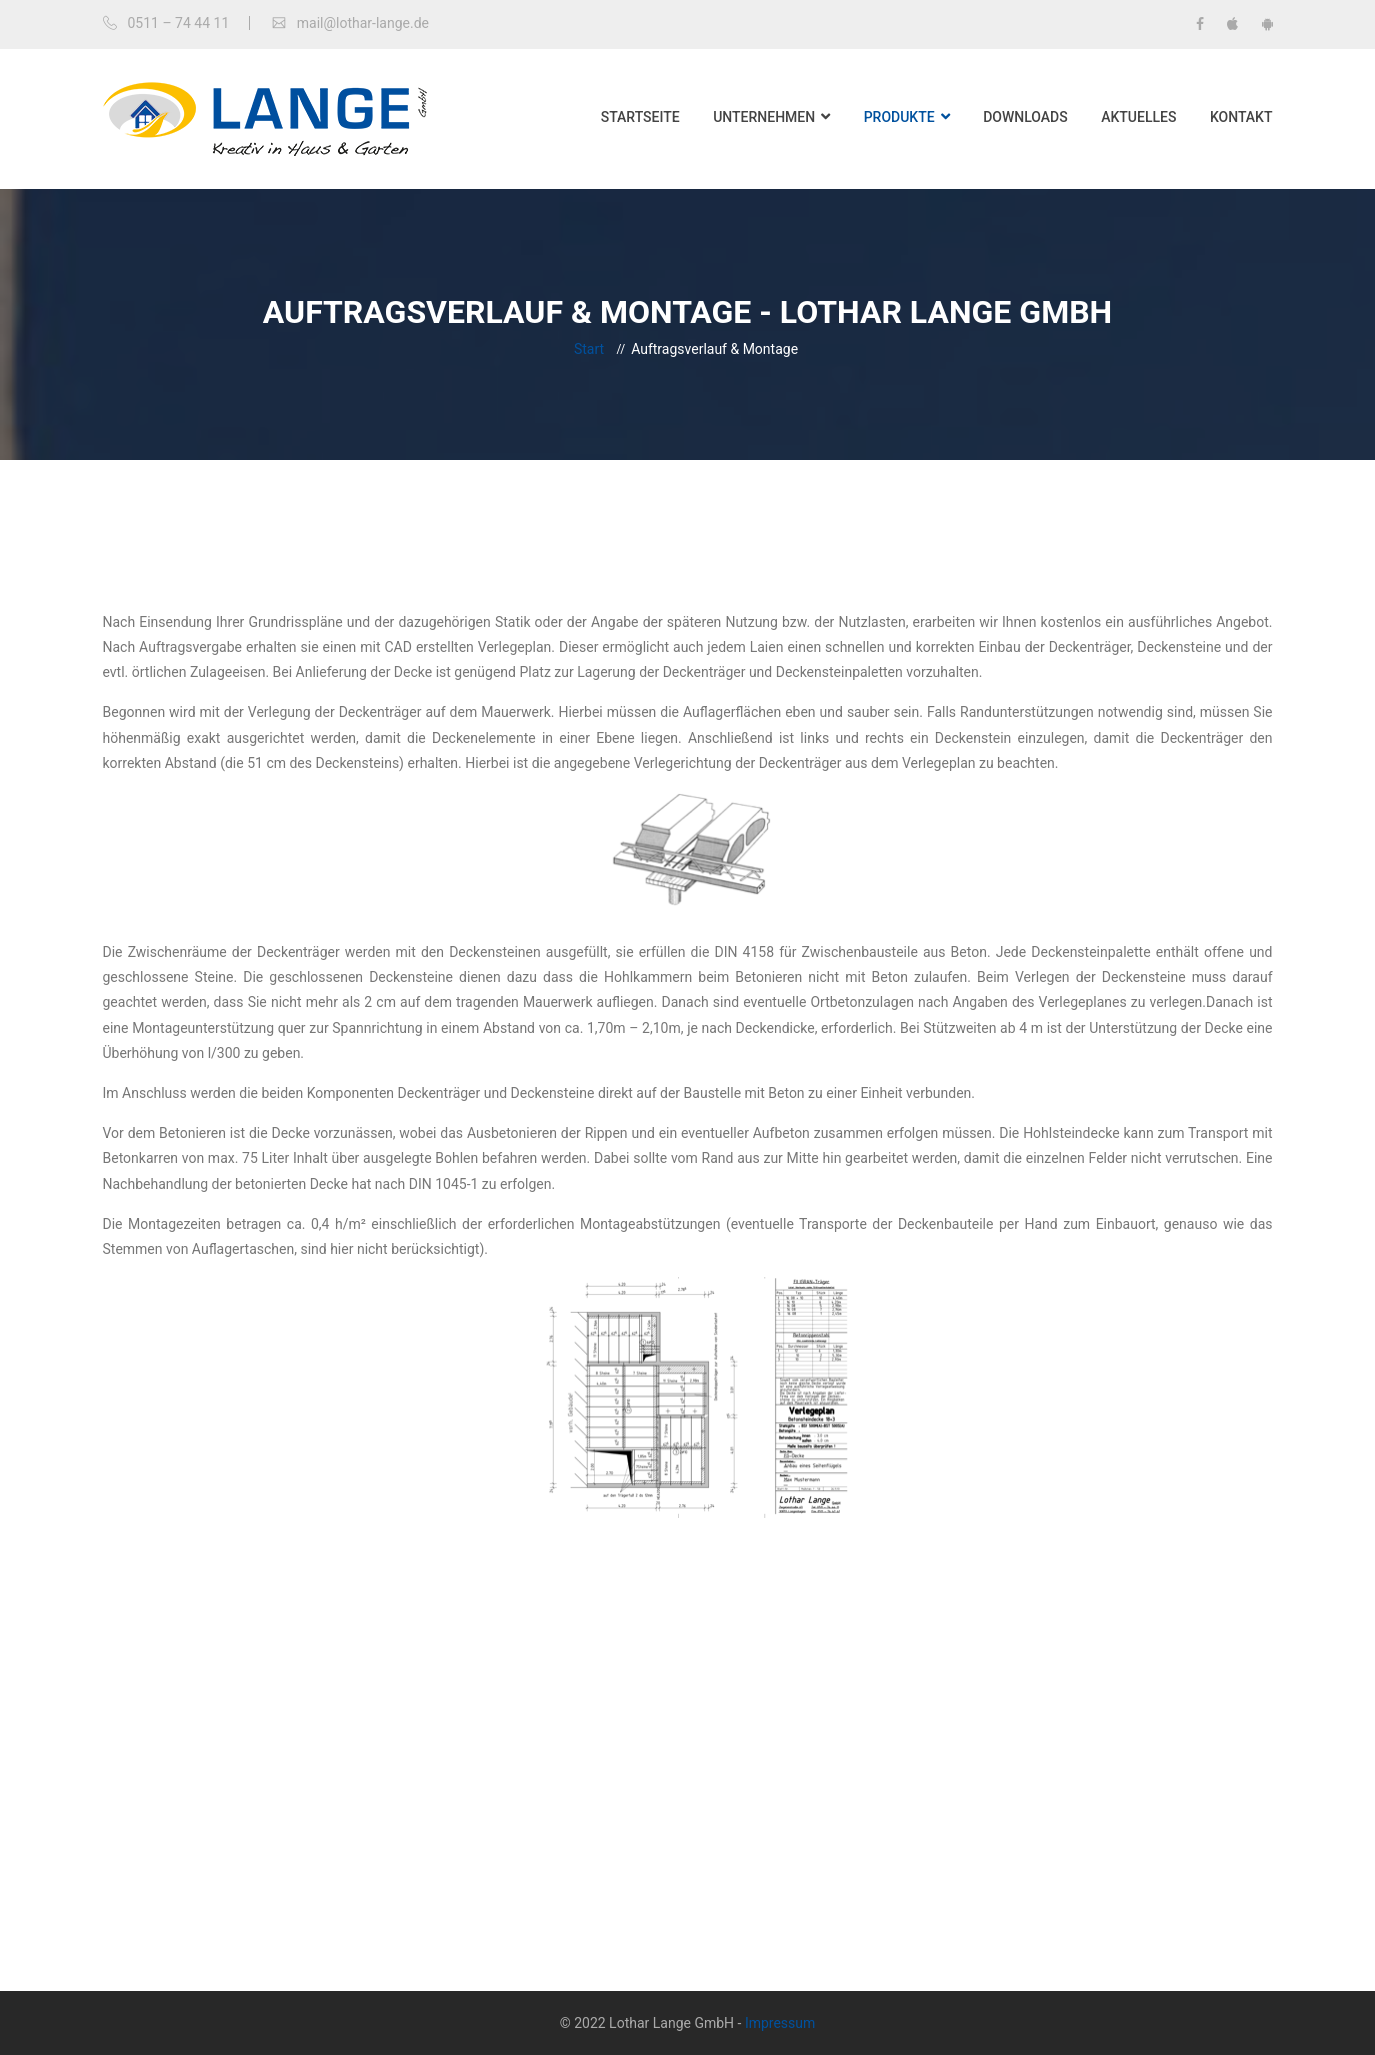 The height and width of the screenshot is (2055, 1375). What do you see at coordinates (764, 117) in the screenshot?
I see `Unternehmen` at bounding box center [764, 117].